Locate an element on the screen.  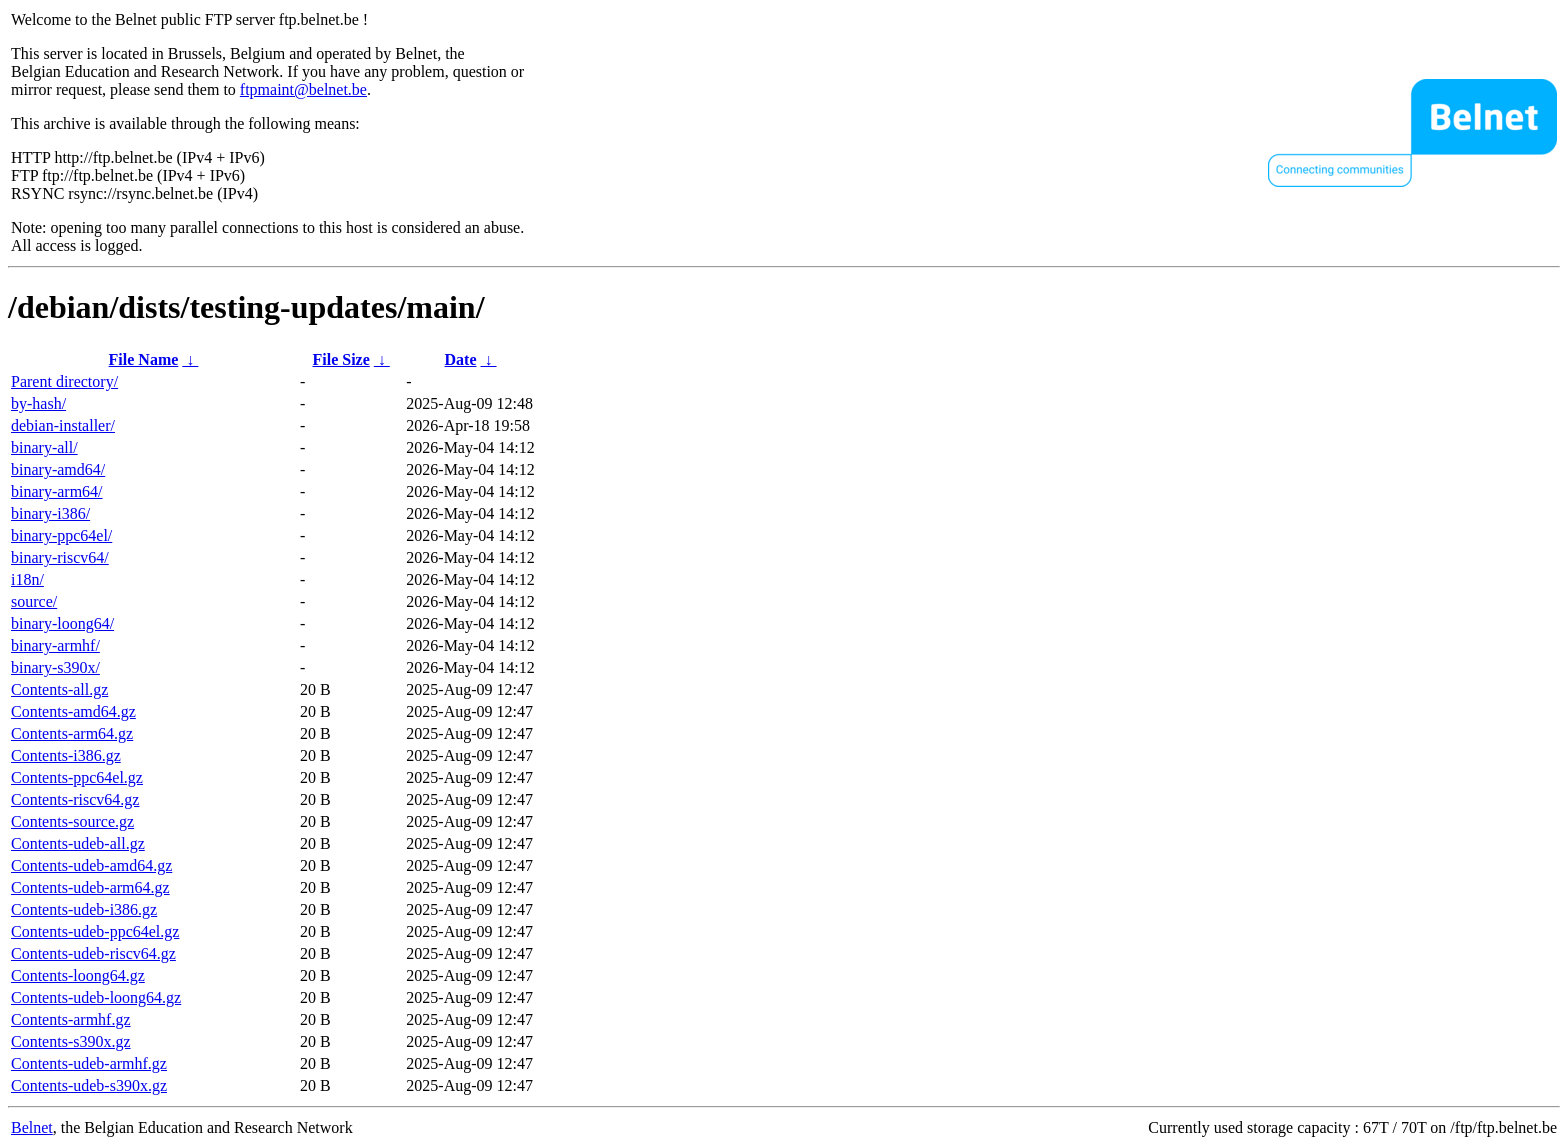
binary-amd64/ is located at coordinates (58, 469).